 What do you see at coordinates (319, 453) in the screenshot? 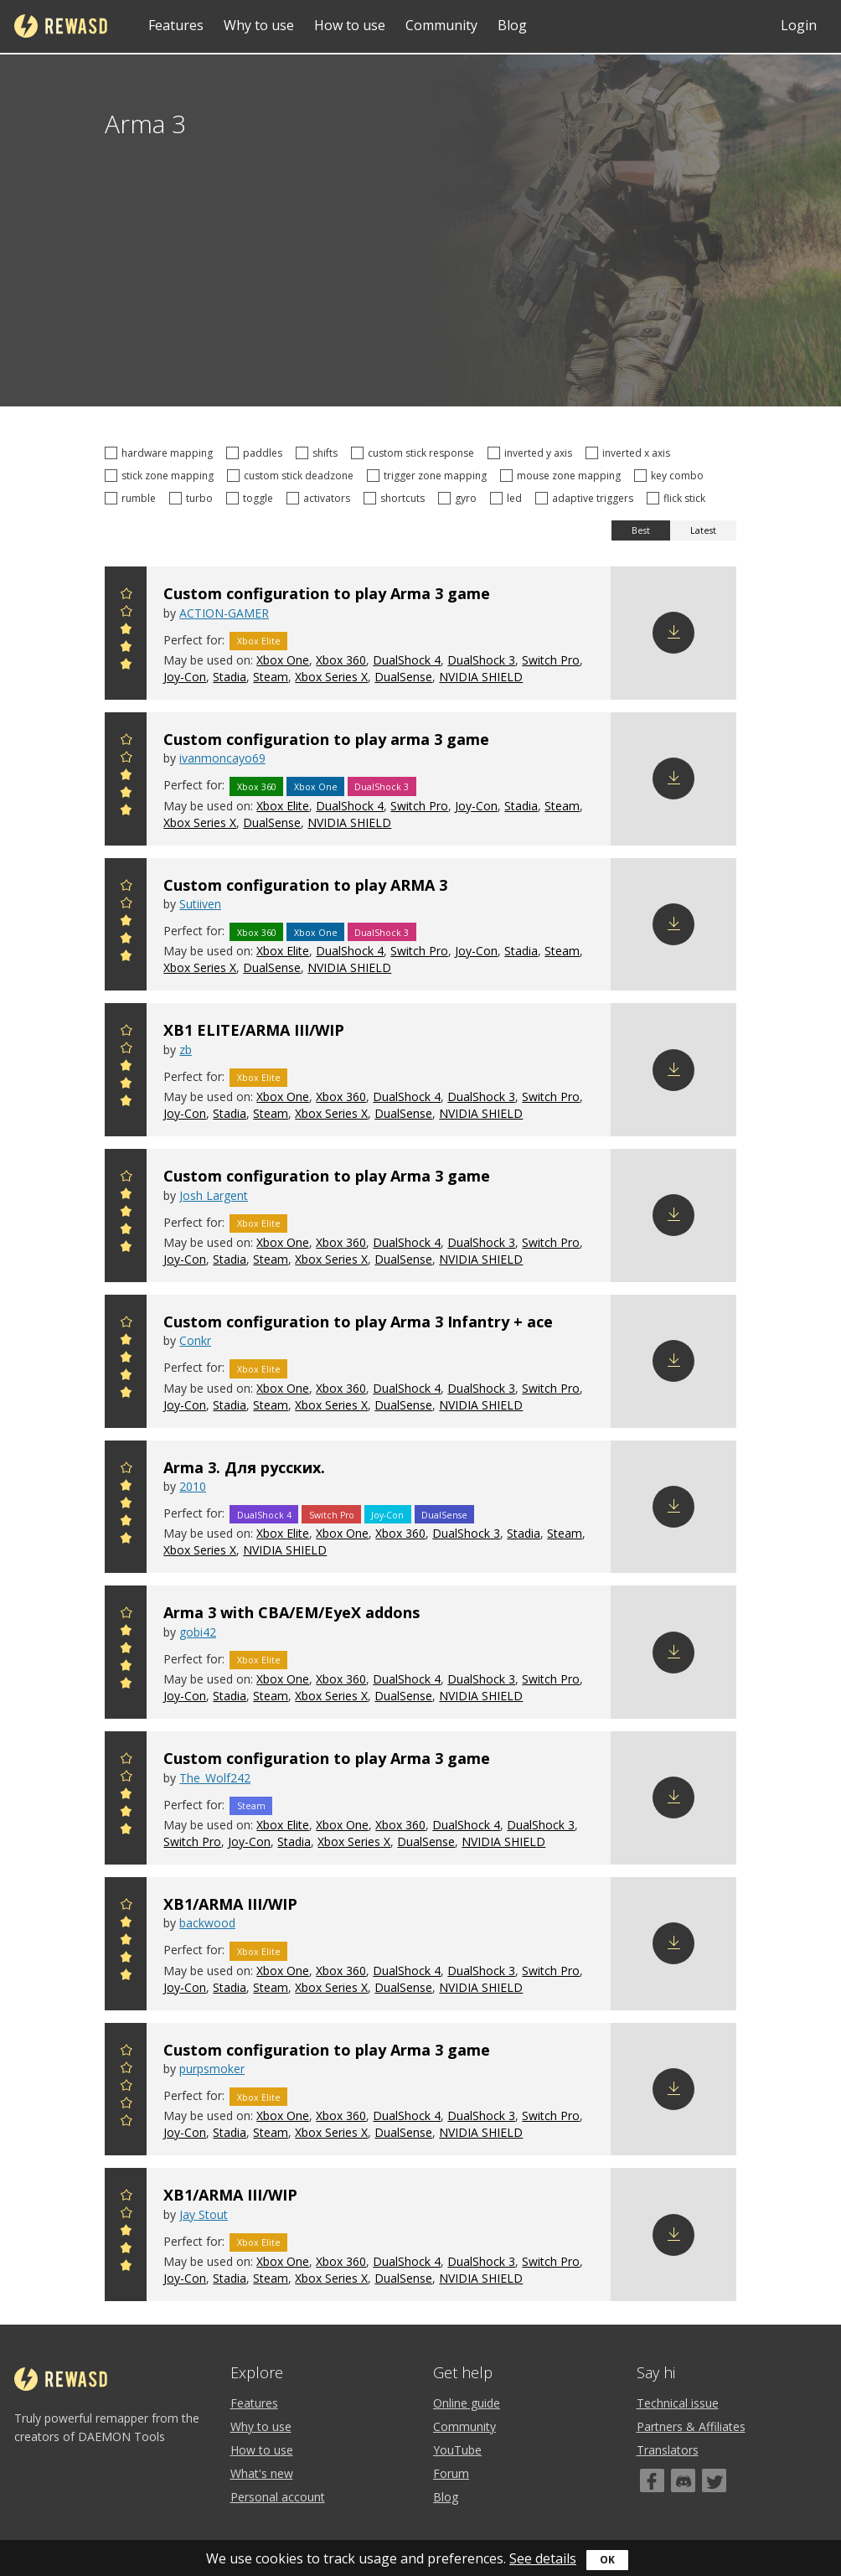
I see `shifts` at bounding box center [319, 453].